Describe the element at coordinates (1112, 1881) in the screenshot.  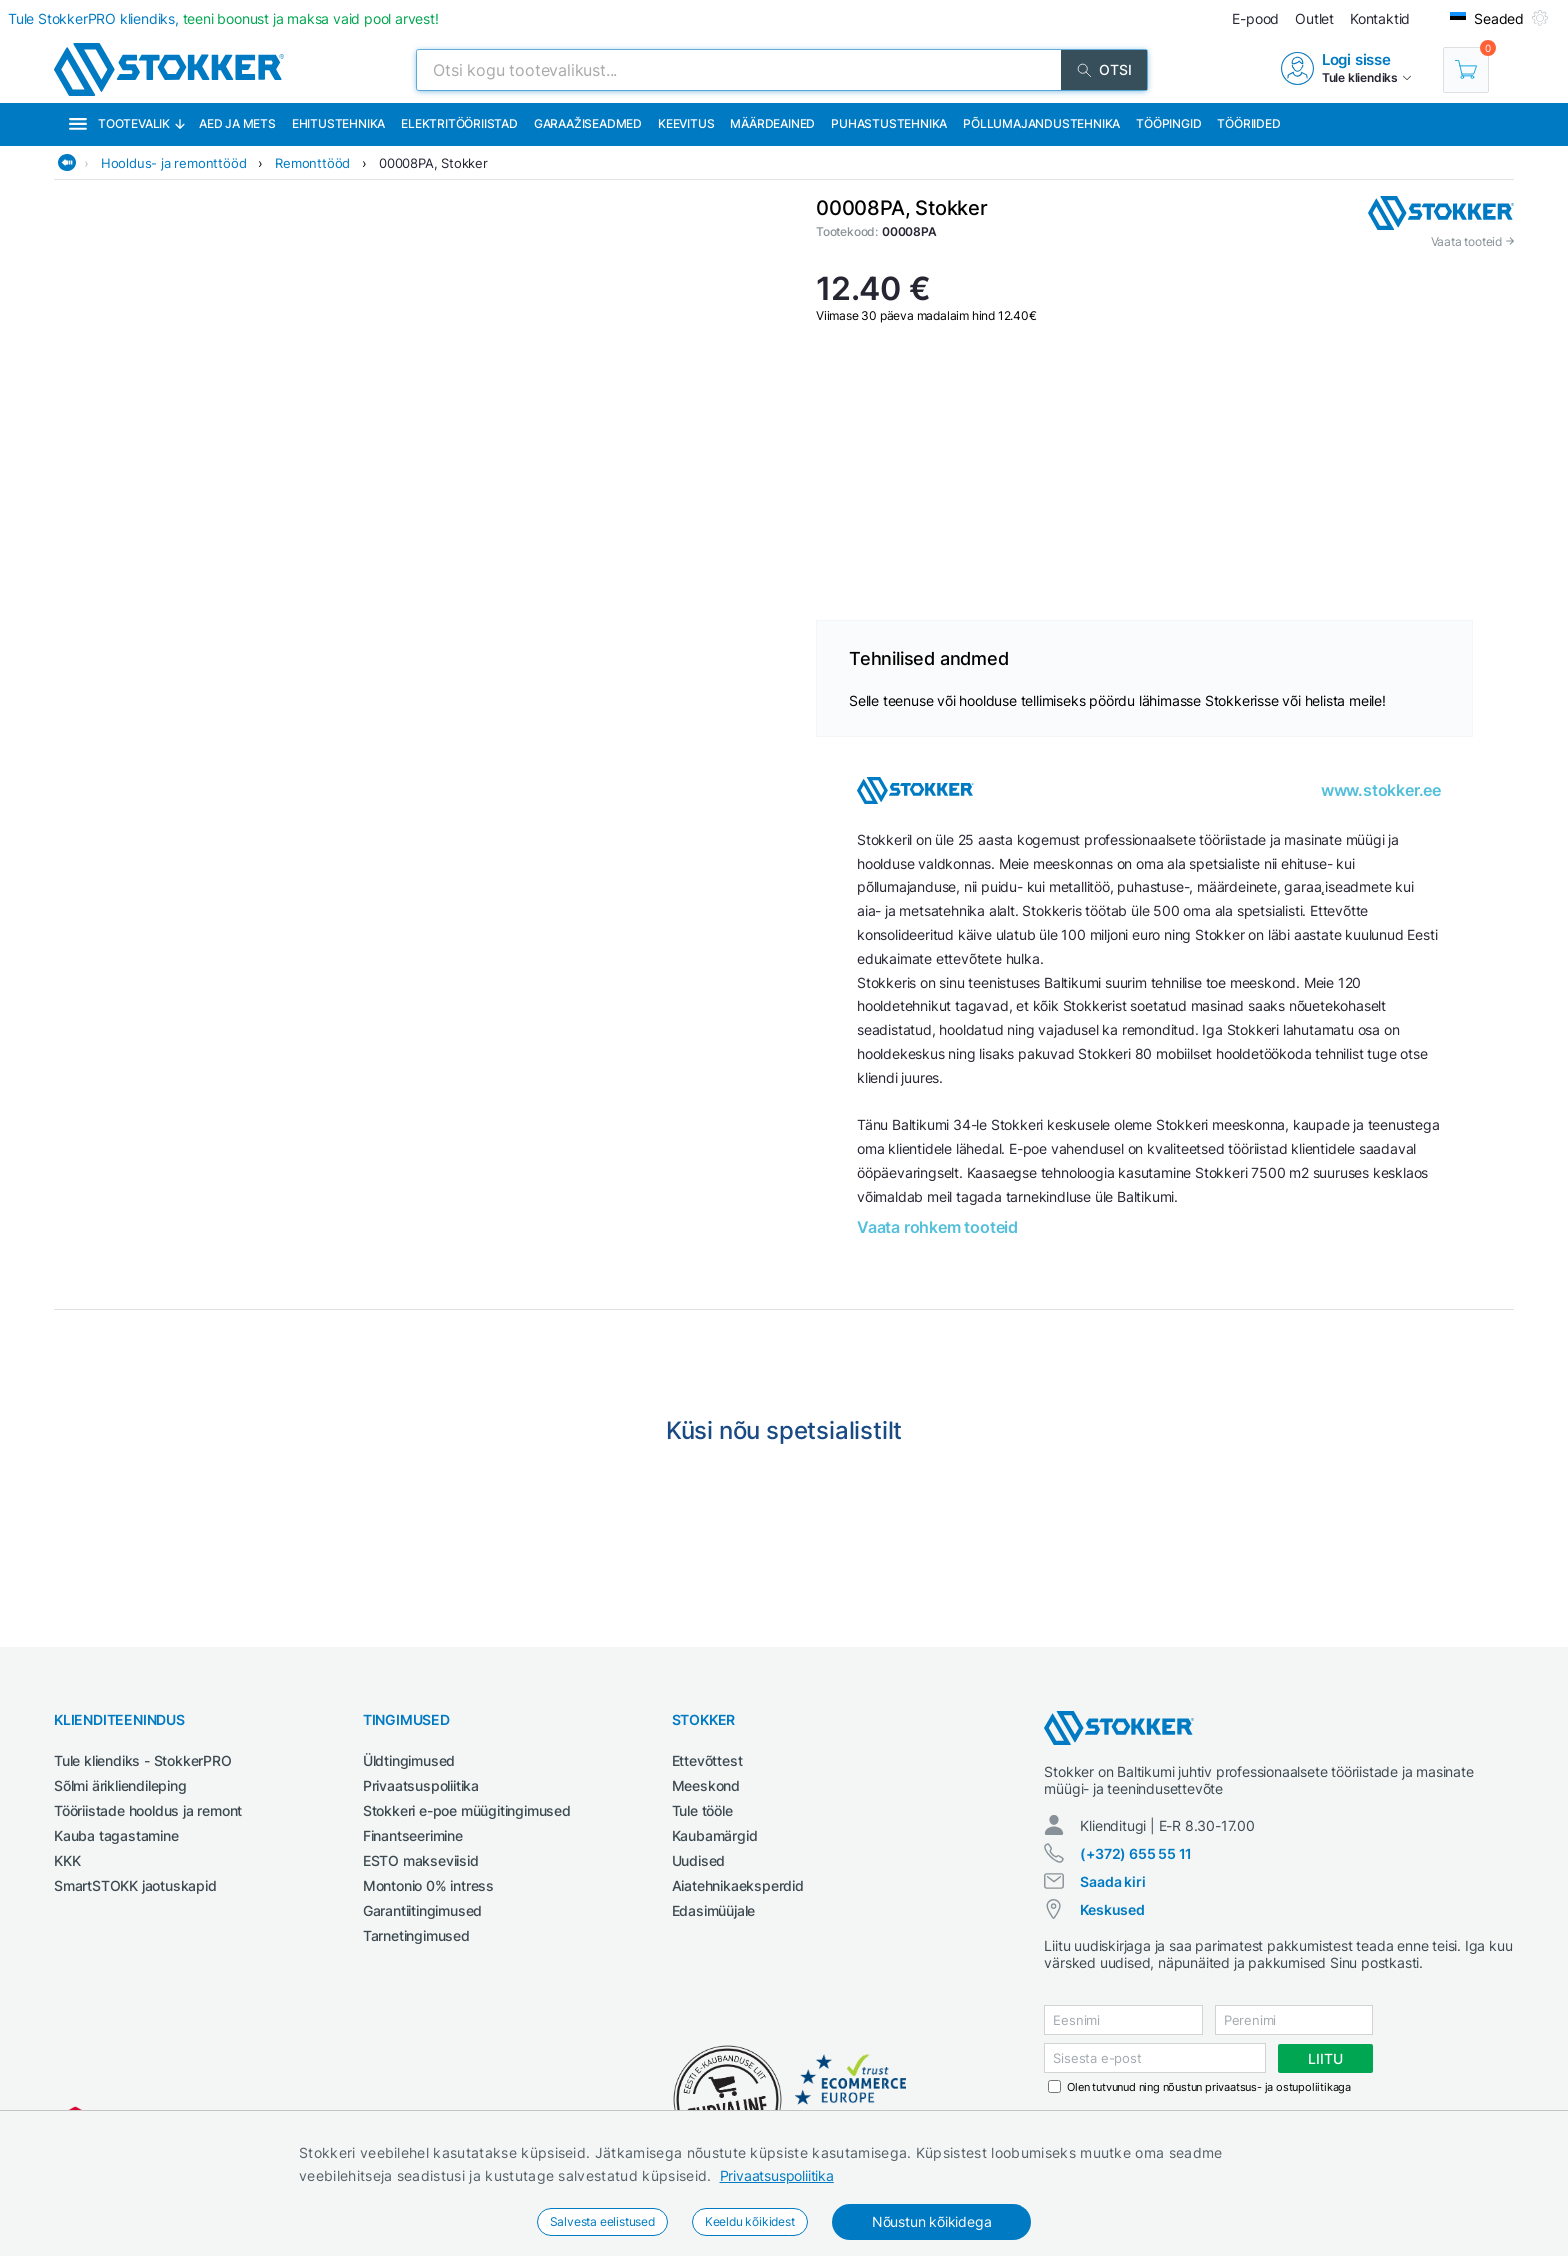
I see `Saada kiri` at that location.